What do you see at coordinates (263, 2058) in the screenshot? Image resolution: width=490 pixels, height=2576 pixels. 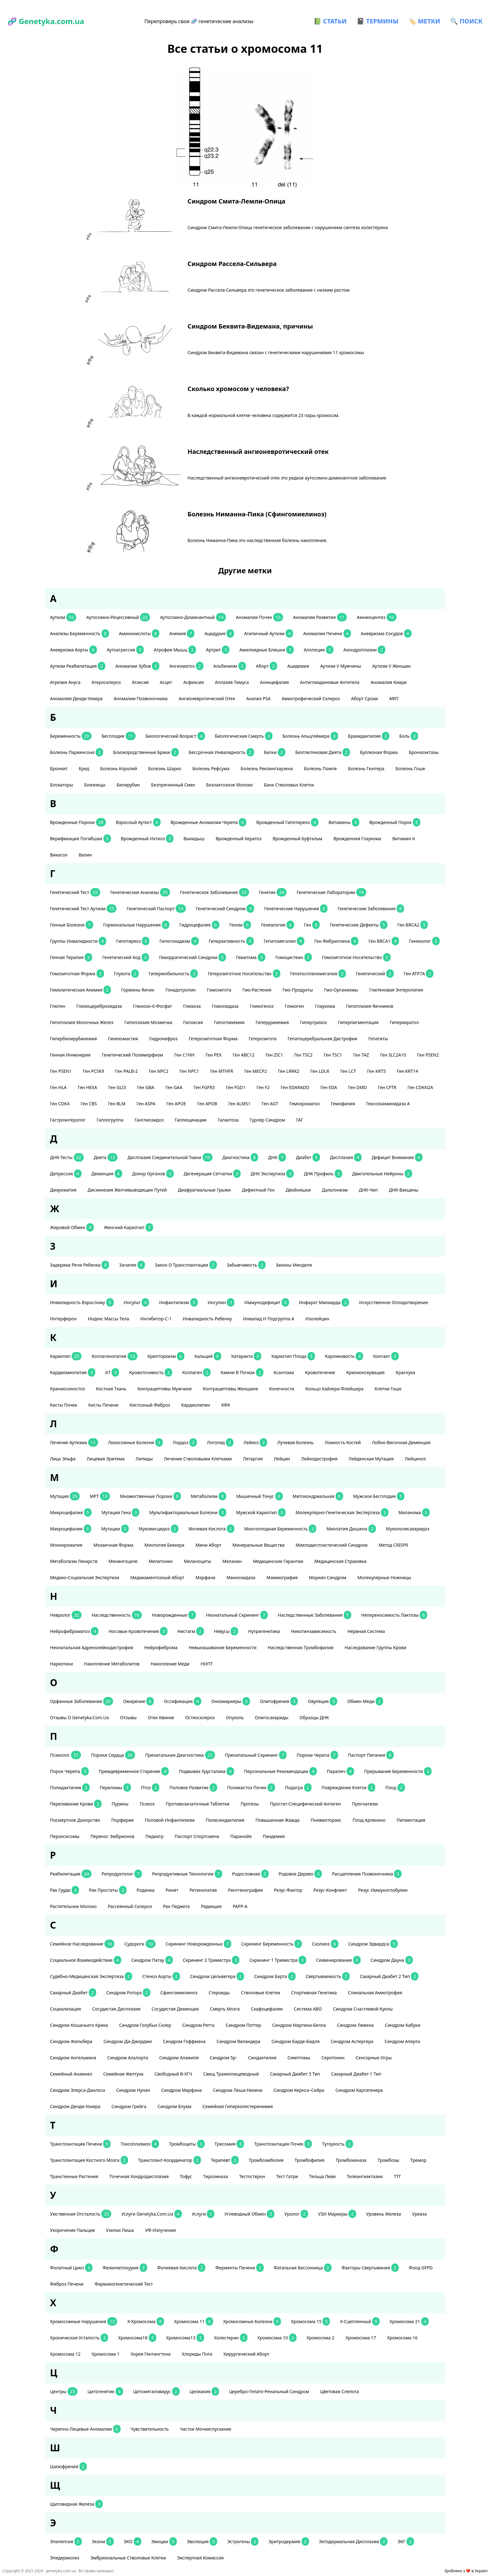 I see `синдактилия` at bounding box center [263, 2058].